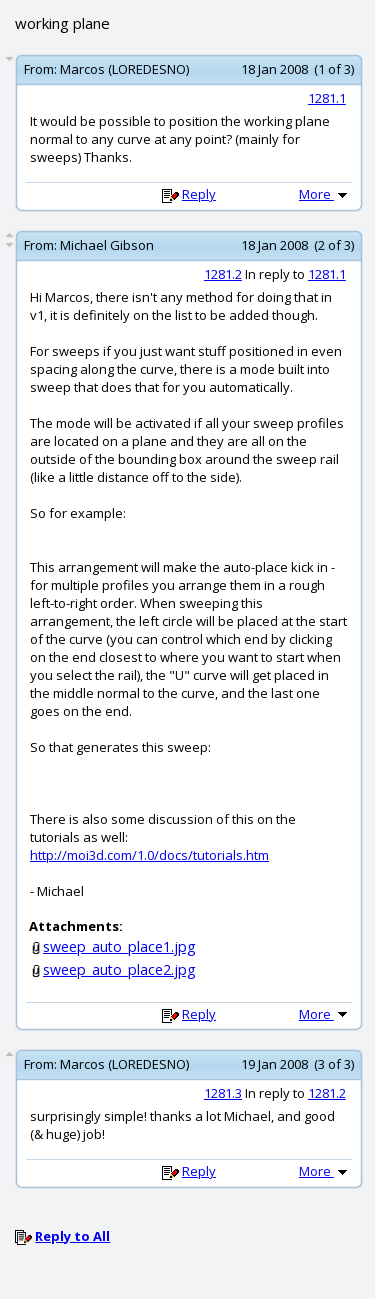  What do you see at coordinates (119, 969) in the screenshot?
I see `sweep_auto_place2.jpg` at bounding box center [119, 969].